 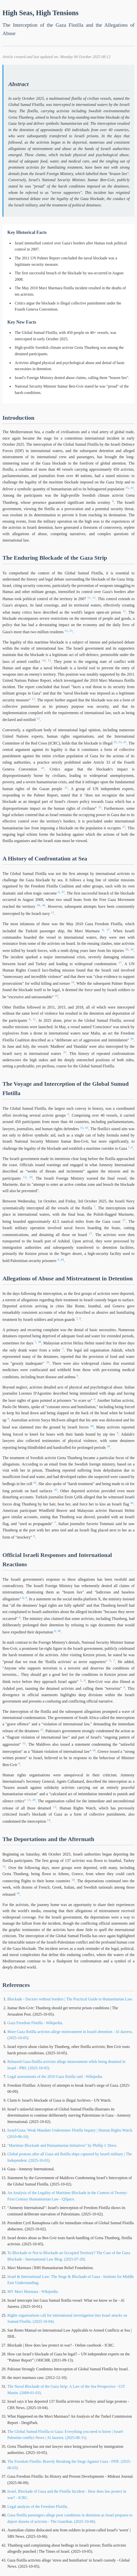 What do you see at coordinates (24, 1743) in the screenshot?
I see `32` at bounding box center [24, 1743].